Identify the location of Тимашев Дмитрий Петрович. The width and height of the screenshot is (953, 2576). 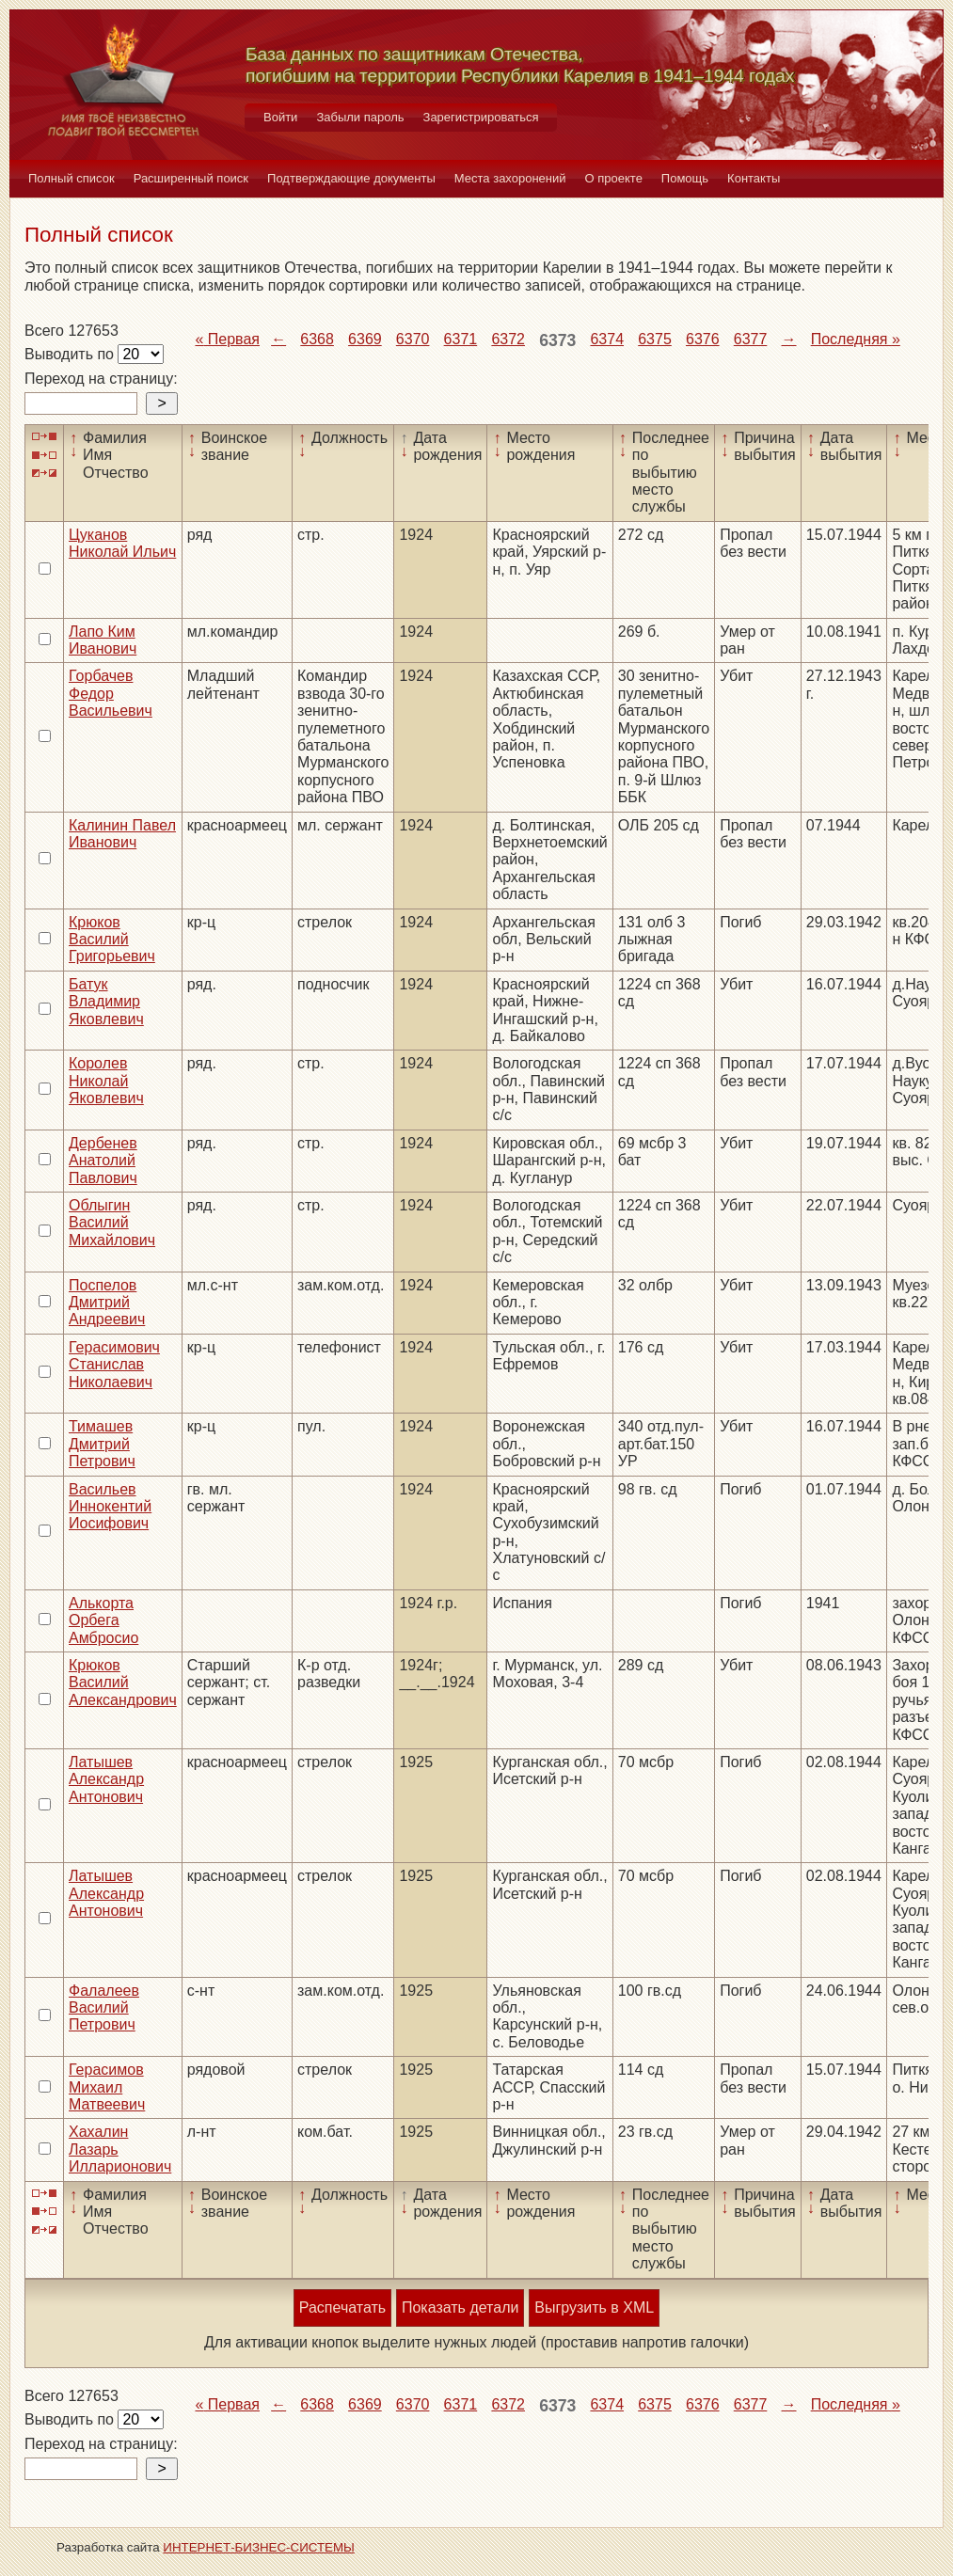
(102, 1443).